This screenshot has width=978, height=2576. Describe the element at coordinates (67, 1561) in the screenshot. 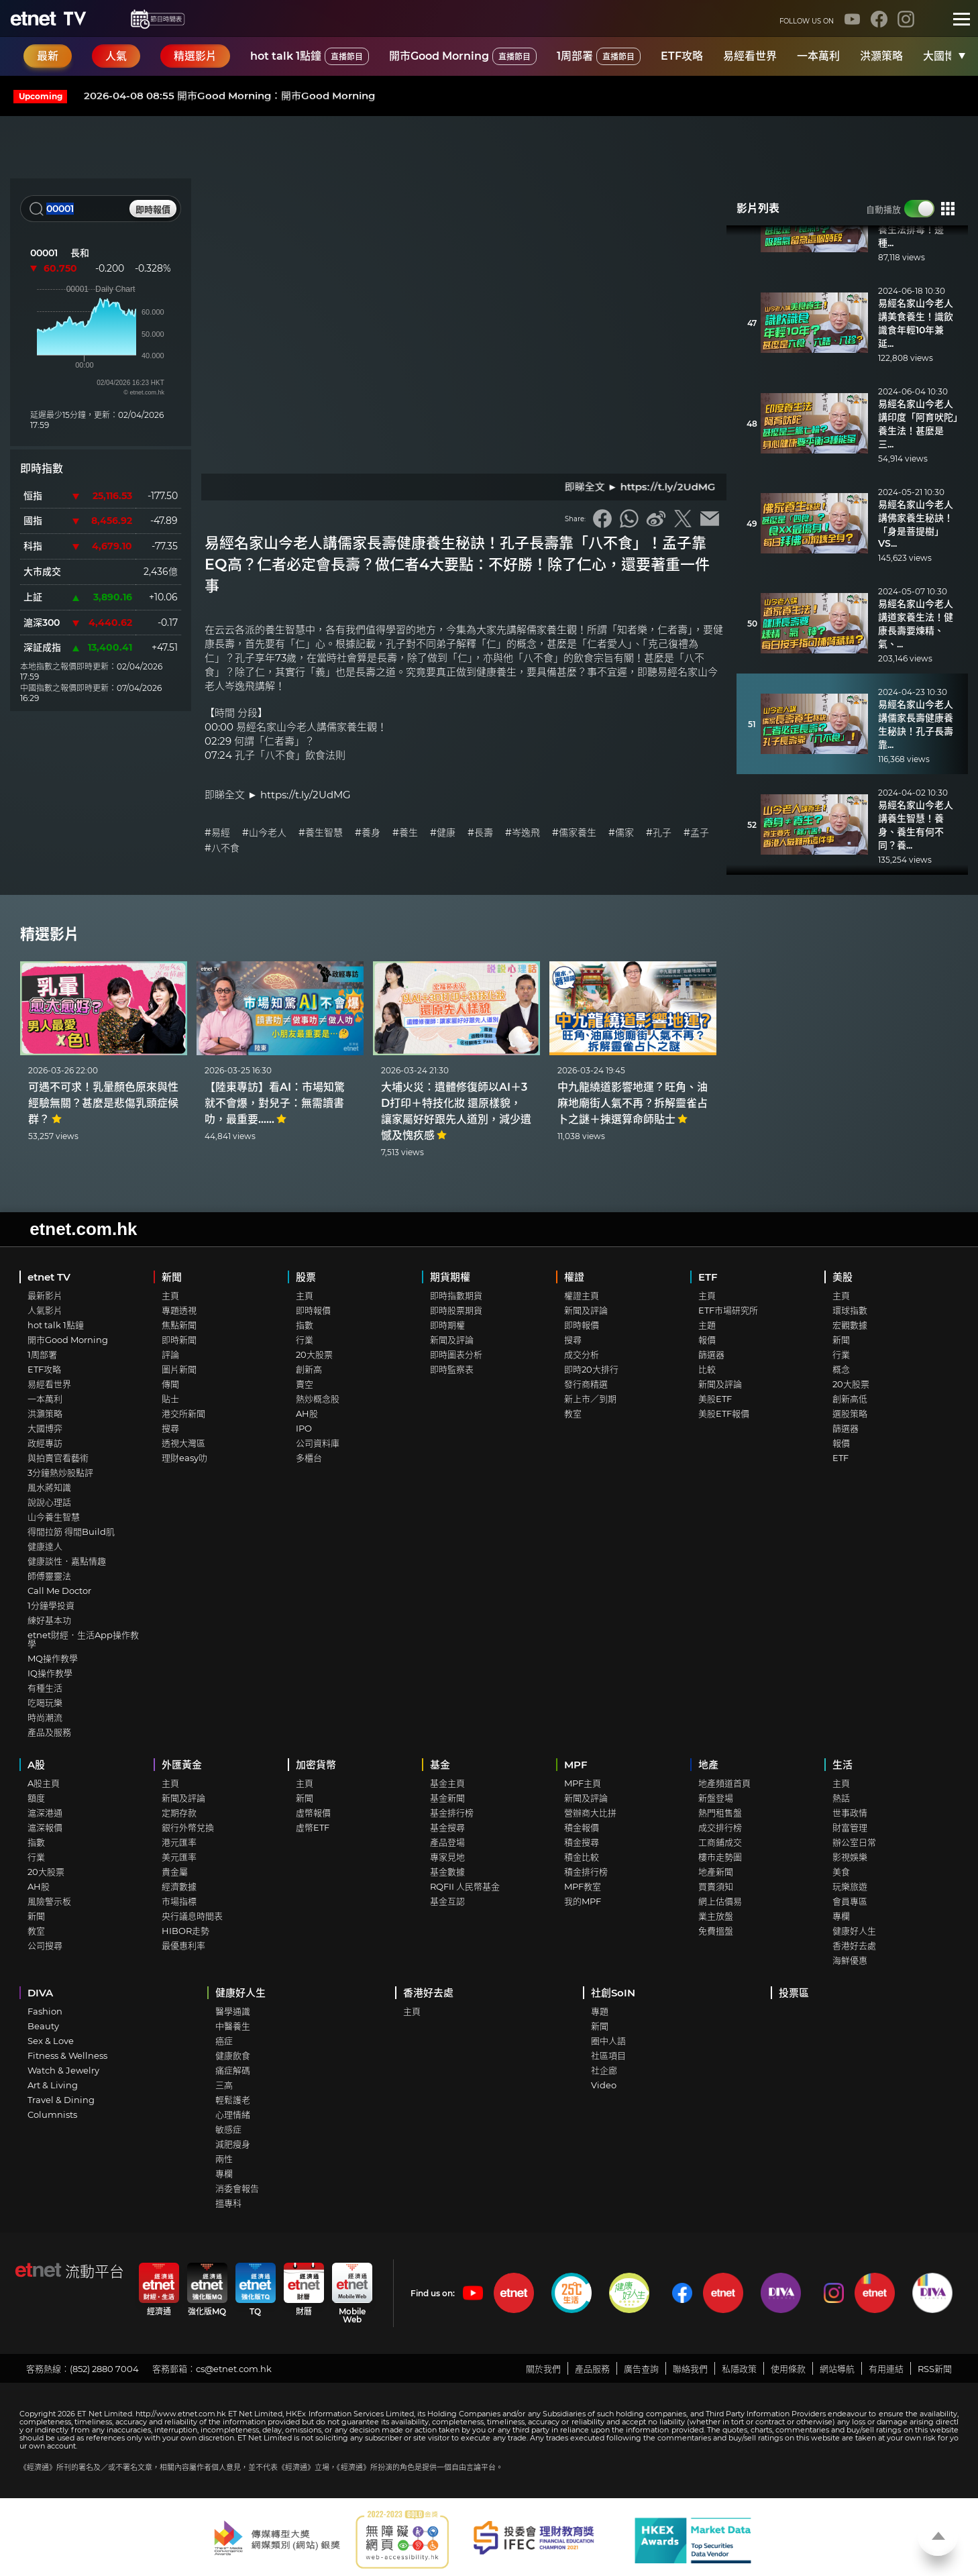

I see `健康談性．嘉點情趣` at that location.